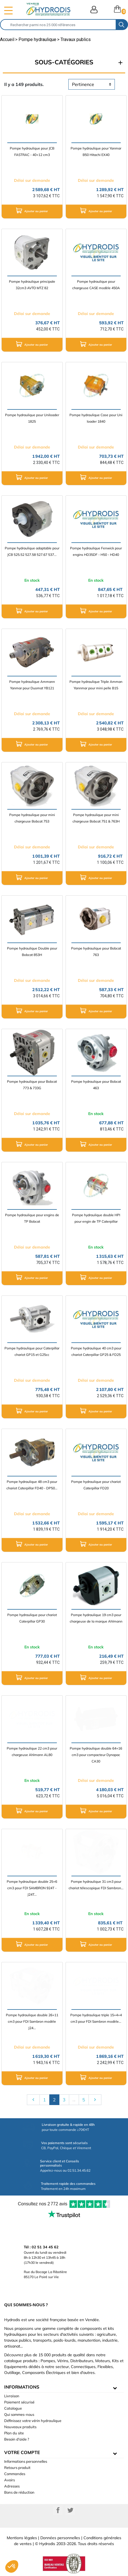 This screenshot has height=2576, width=128. What do you see at coordinates (32, 951) in the screenshot?
I see `Pompe hydraulique Double pour Bobcat 853H` at bounding box center [32, 951].